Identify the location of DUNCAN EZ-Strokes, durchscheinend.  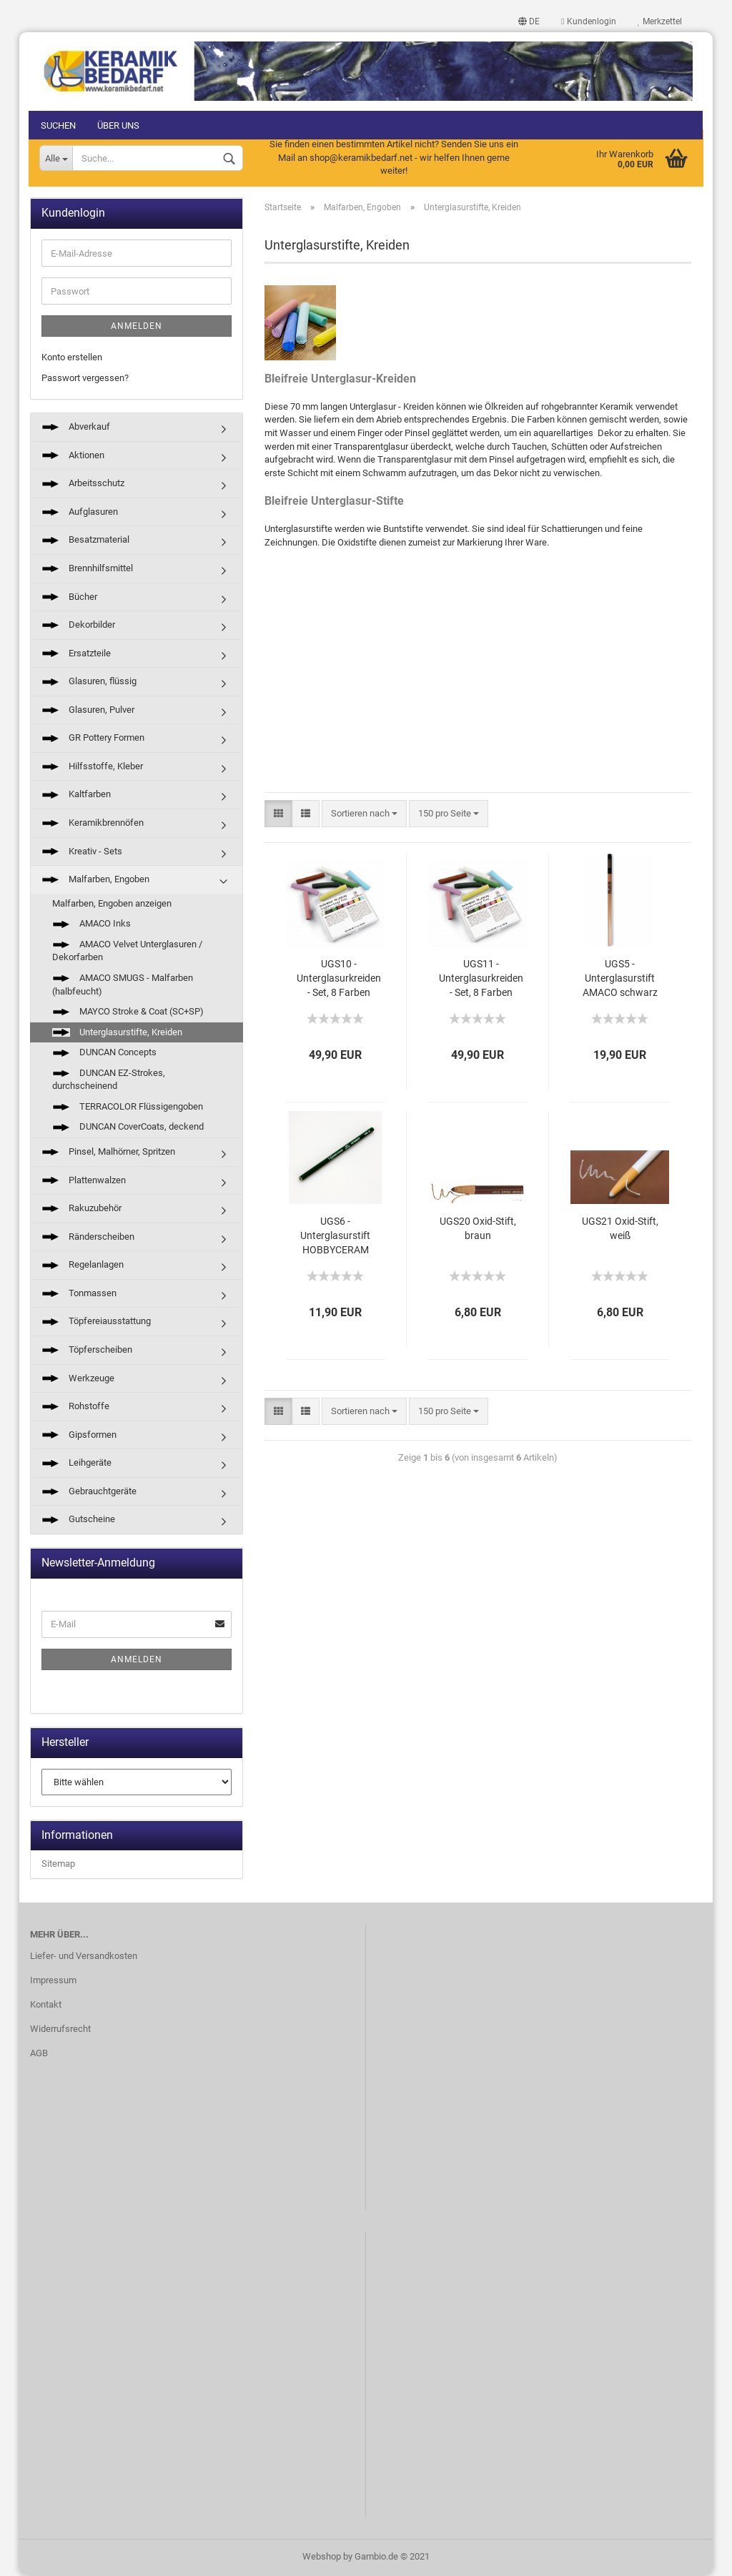
(108, 1080).